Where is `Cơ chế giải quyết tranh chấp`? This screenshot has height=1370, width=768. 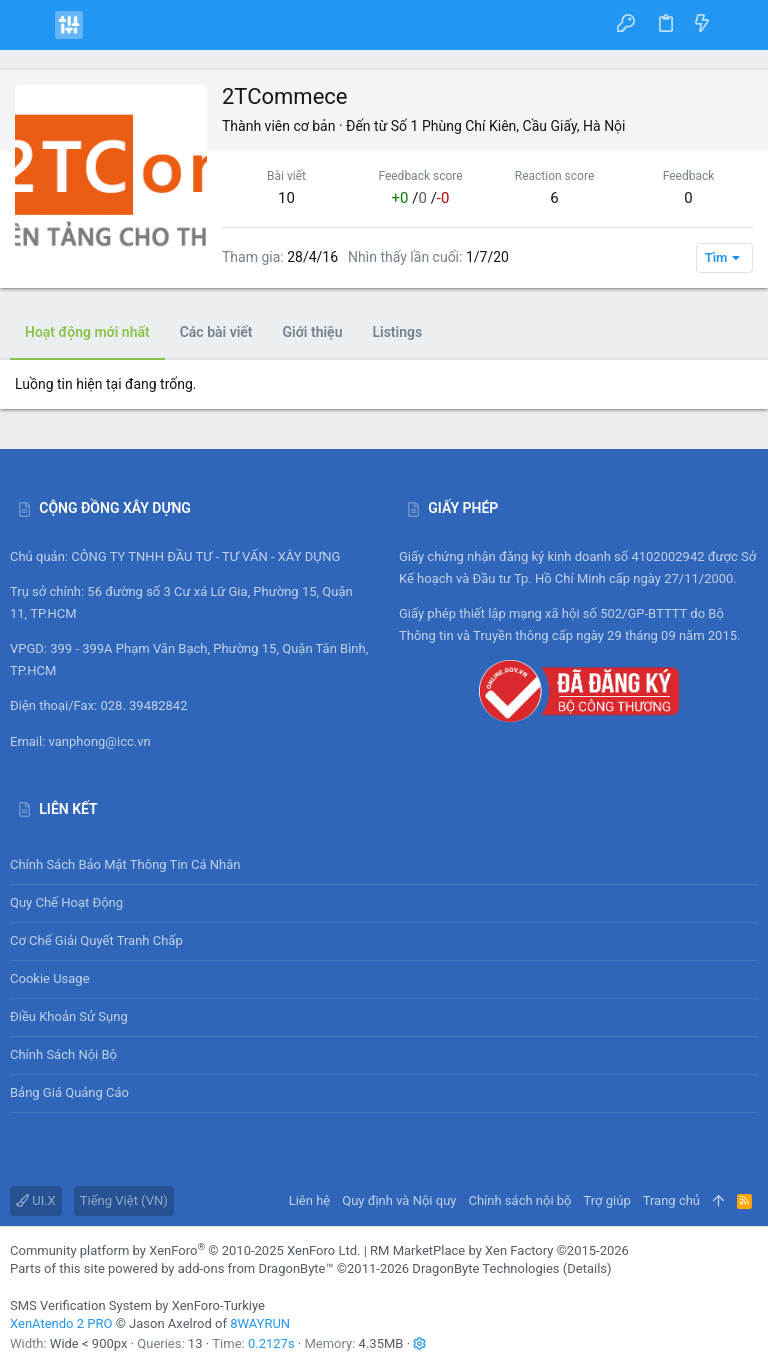
Cơ chế giải quyết tranh chấp is located at coordinates (96, 940).